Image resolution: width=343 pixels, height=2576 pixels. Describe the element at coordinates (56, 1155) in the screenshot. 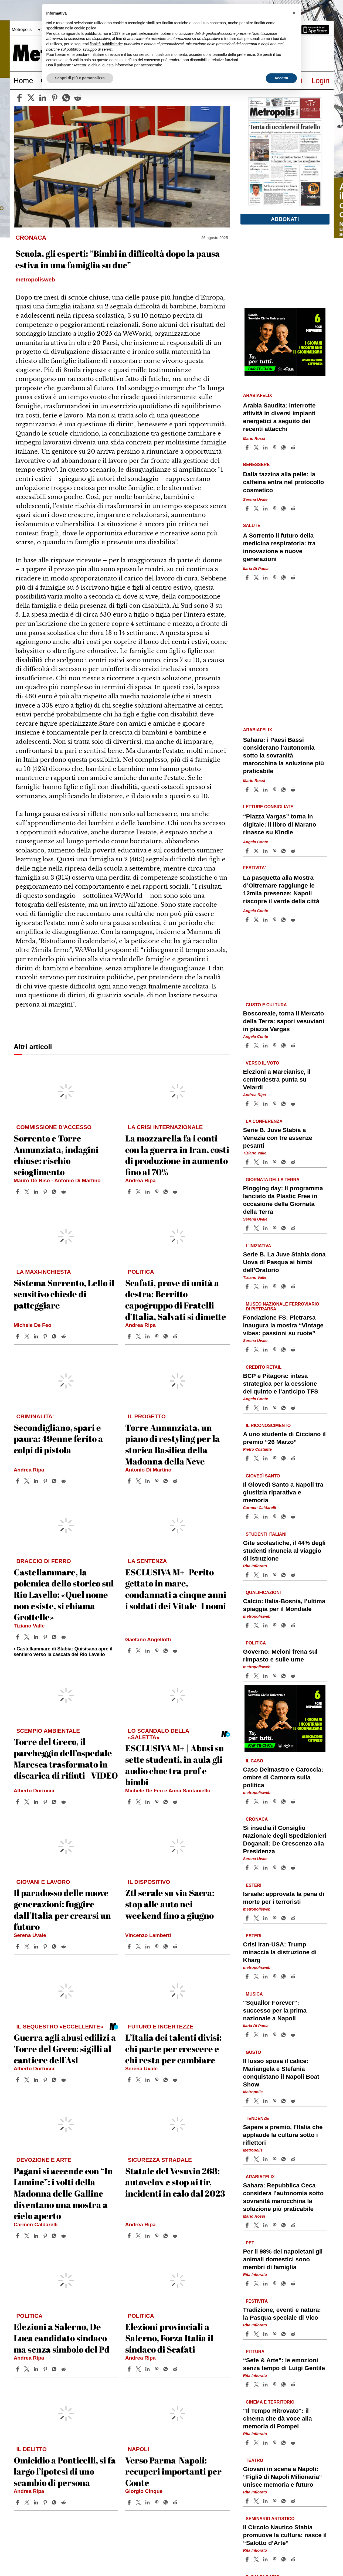

I see `Sorrento e Torre Annunziata, indagini chiuse: rischio scioglimento` at that location.